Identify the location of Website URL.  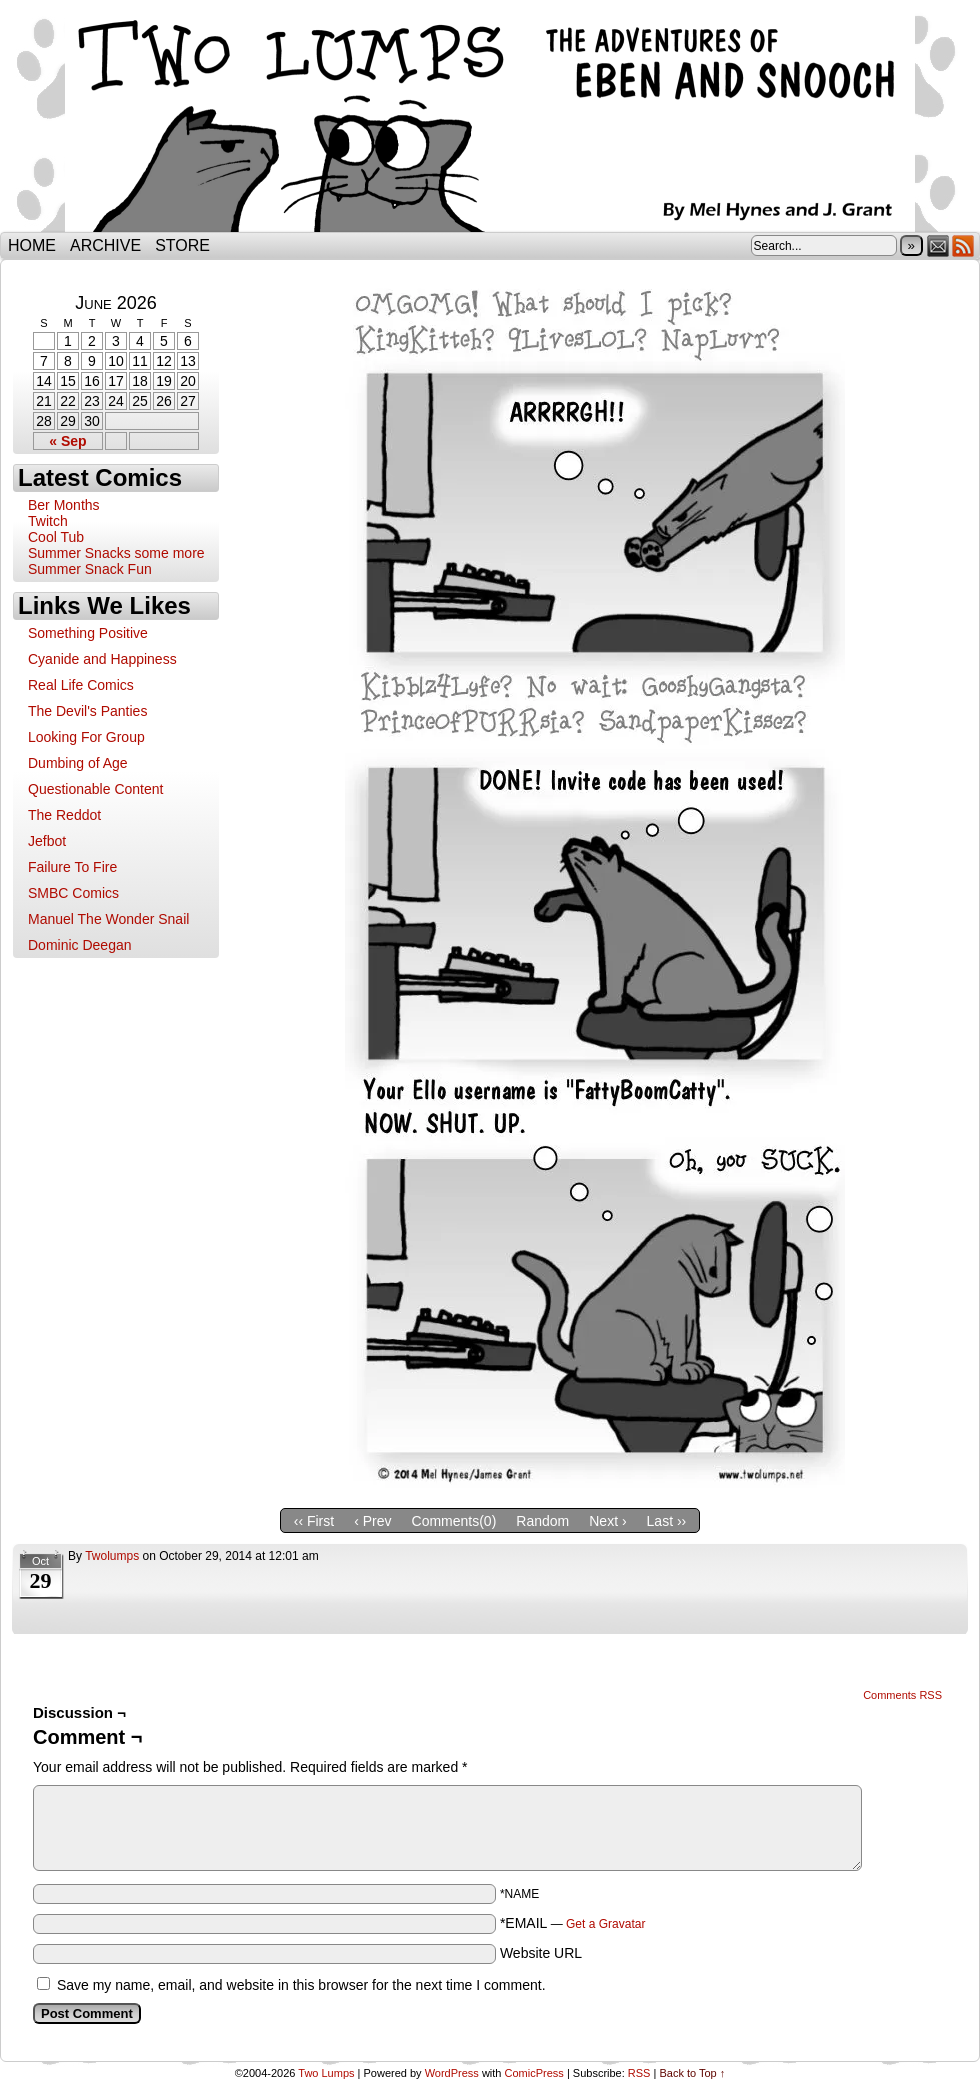
(541, 1953).